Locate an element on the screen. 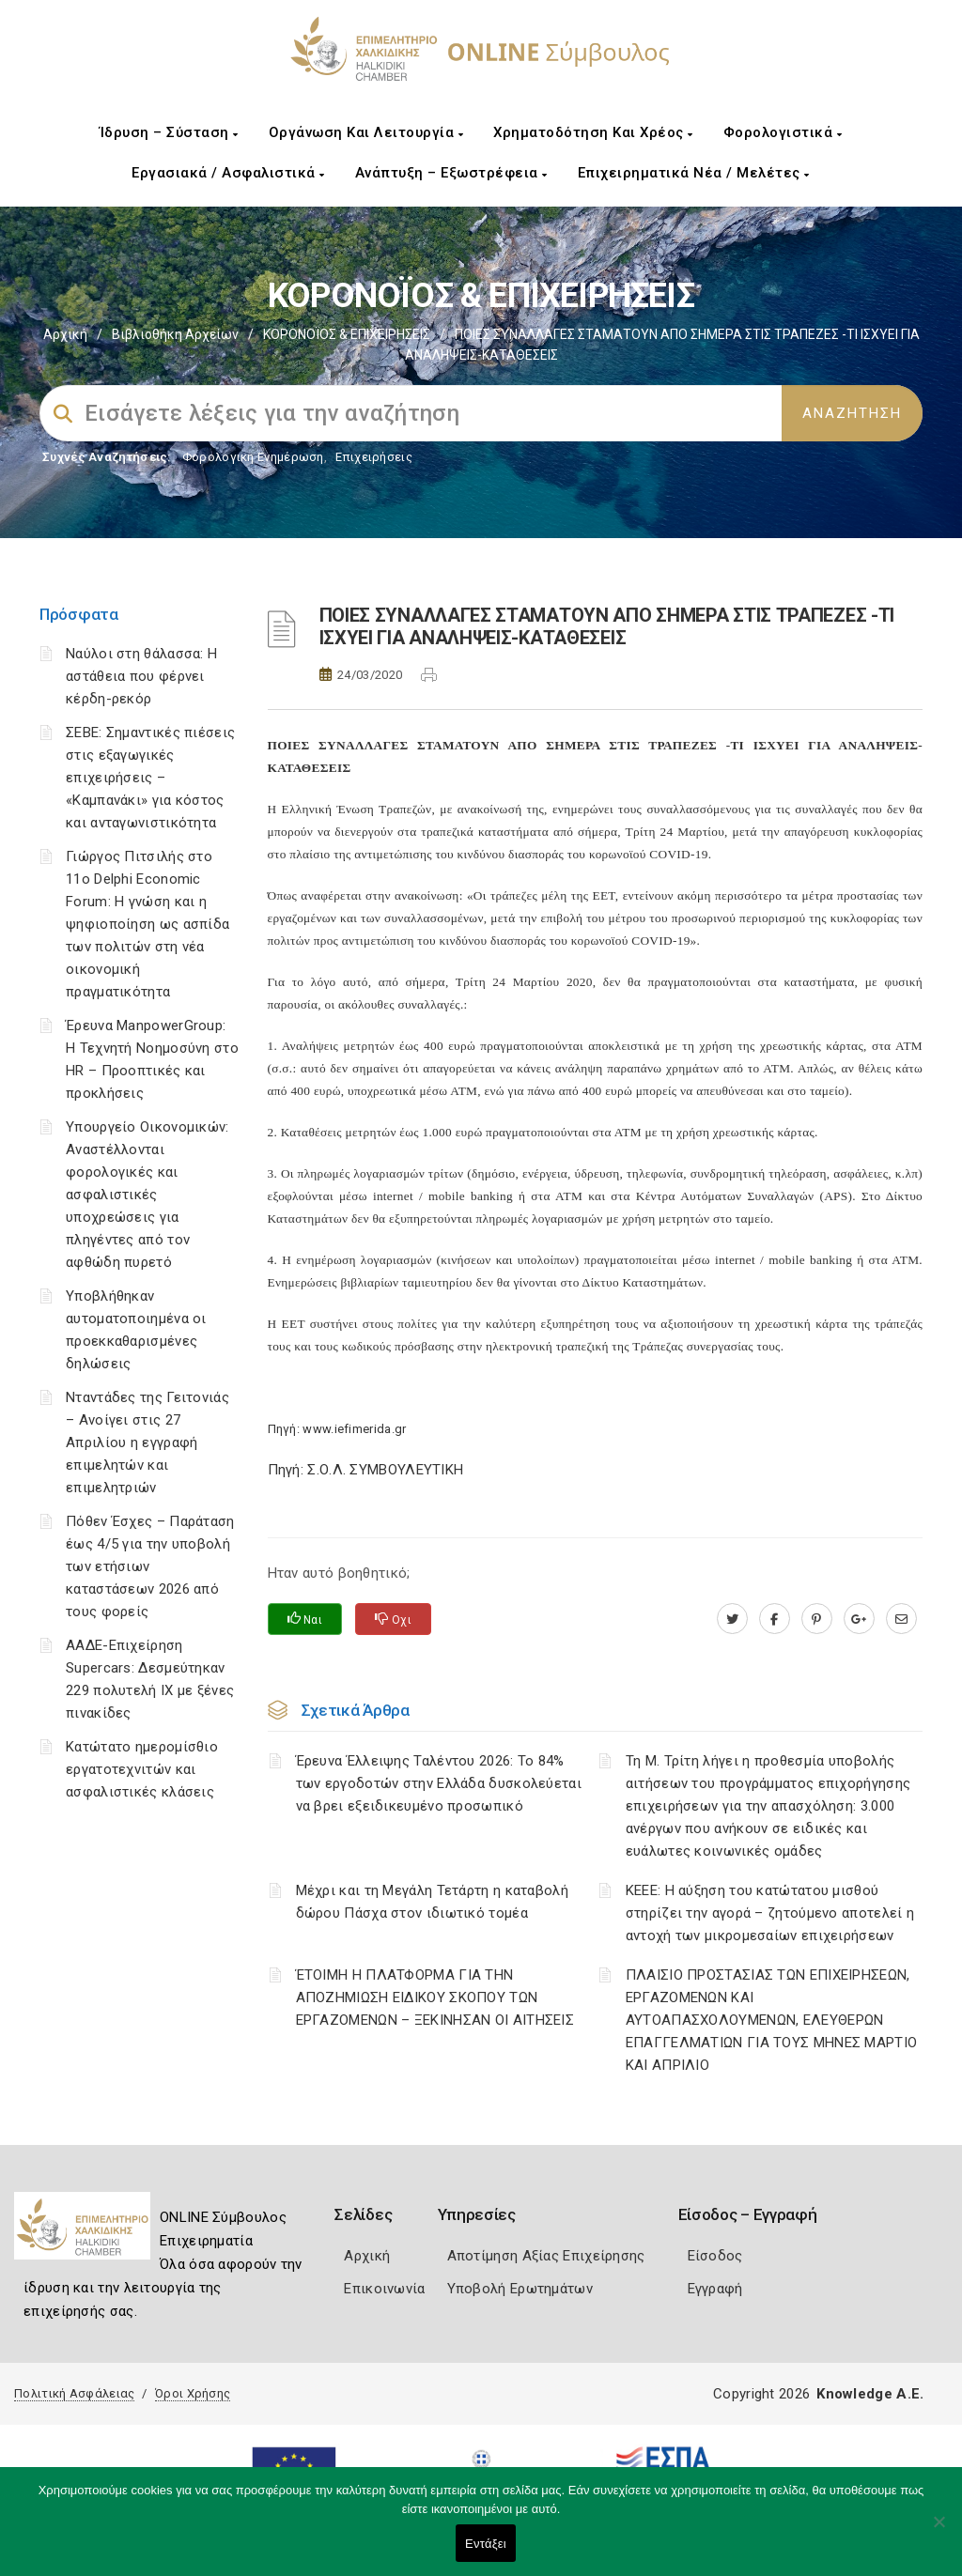 The height and width of the screenshot is (2576, 962). Knowledge A.E. is located at coordinates (869, 2393).